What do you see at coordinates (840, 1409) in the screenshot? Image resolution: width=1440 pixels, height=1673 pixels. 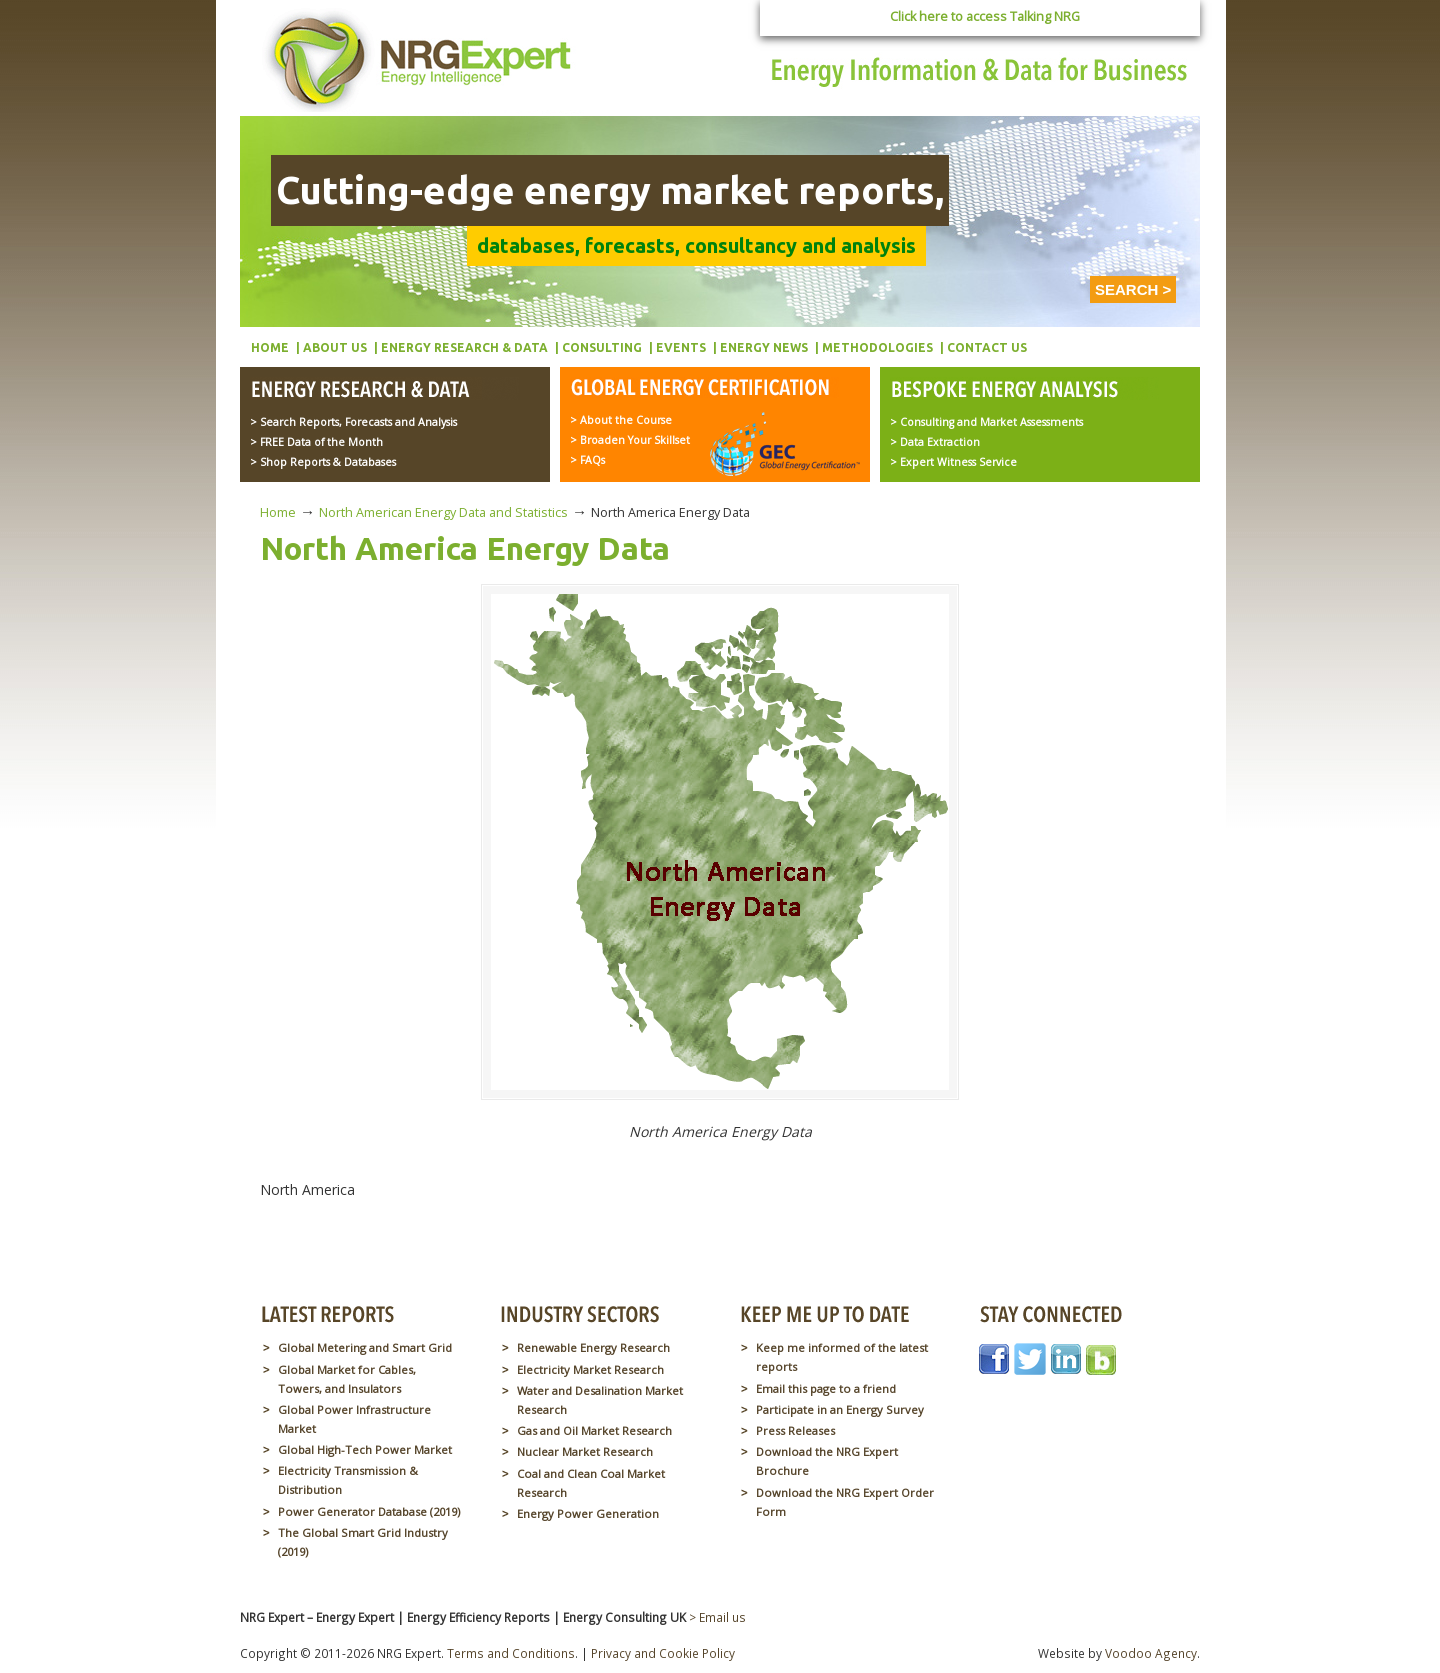 I see `Participate in an Energy Survey` at bounding box center [840, 1409].